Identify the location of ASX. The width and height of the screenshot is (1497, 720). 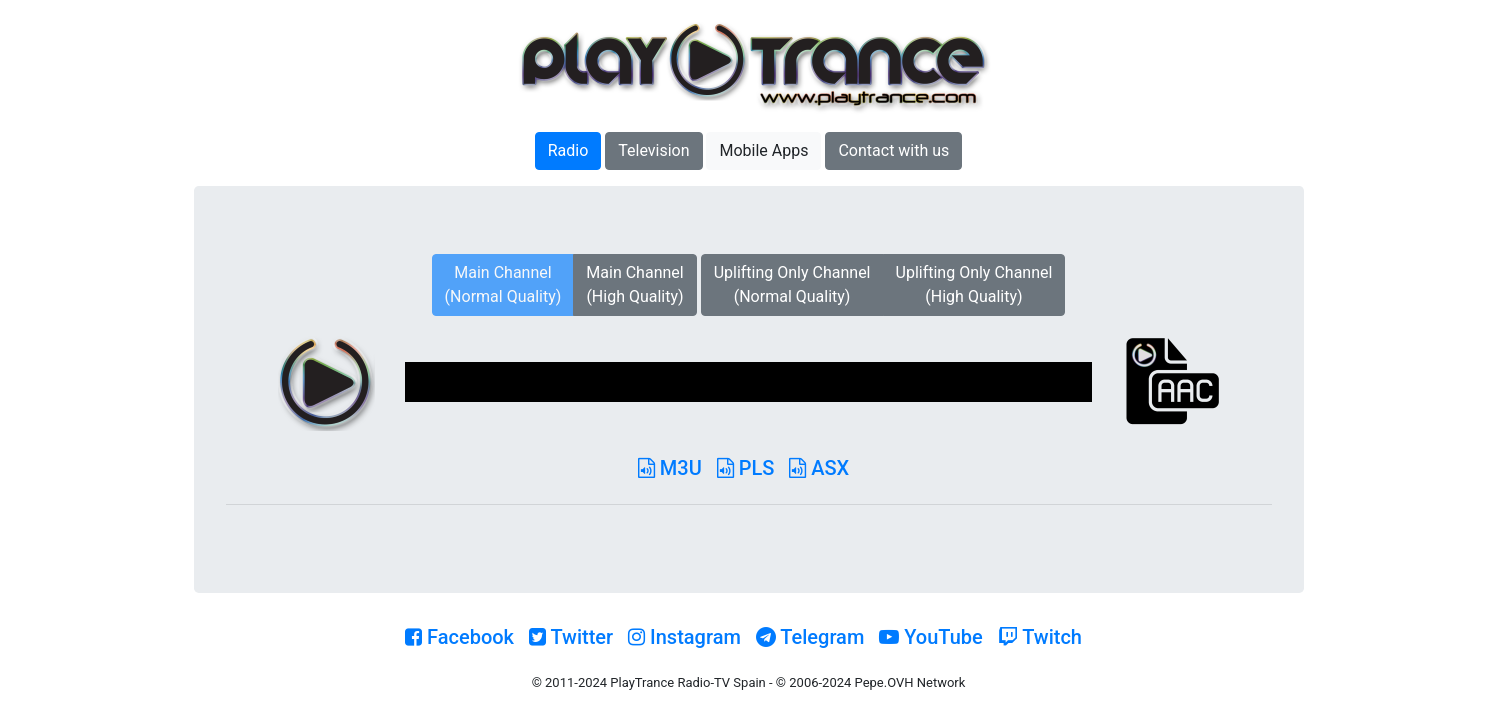
(819, 468).